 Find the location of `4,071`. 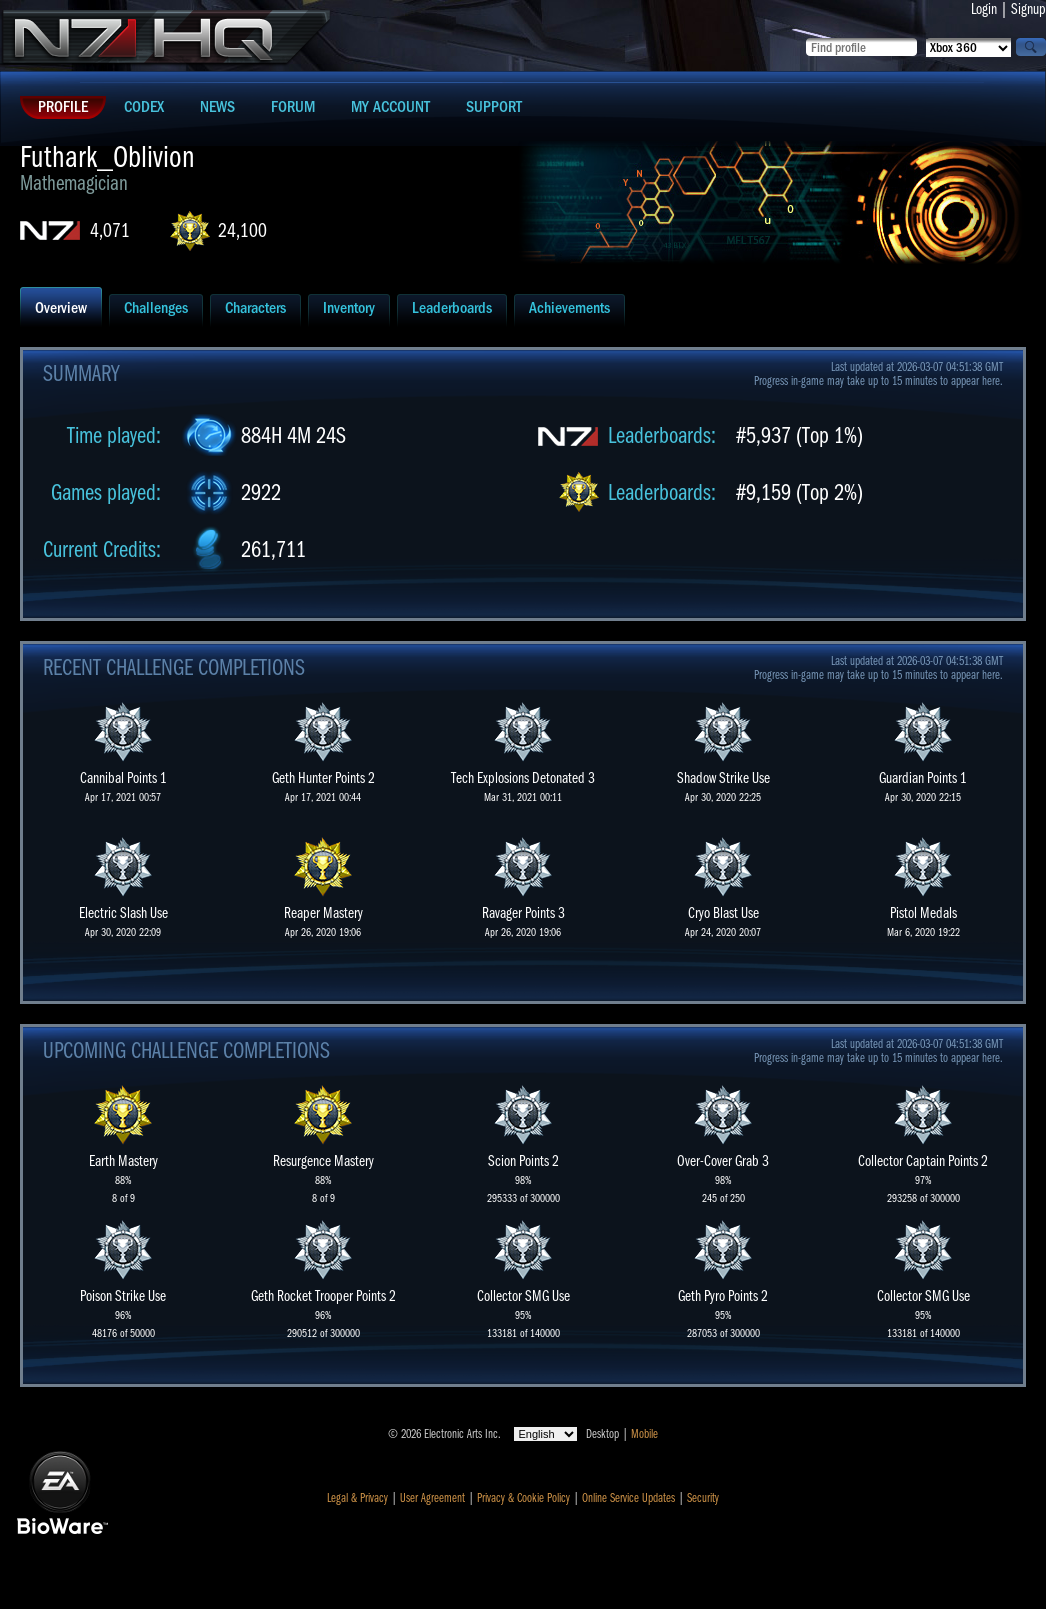

4,071 is located at coordinates (110, 230).